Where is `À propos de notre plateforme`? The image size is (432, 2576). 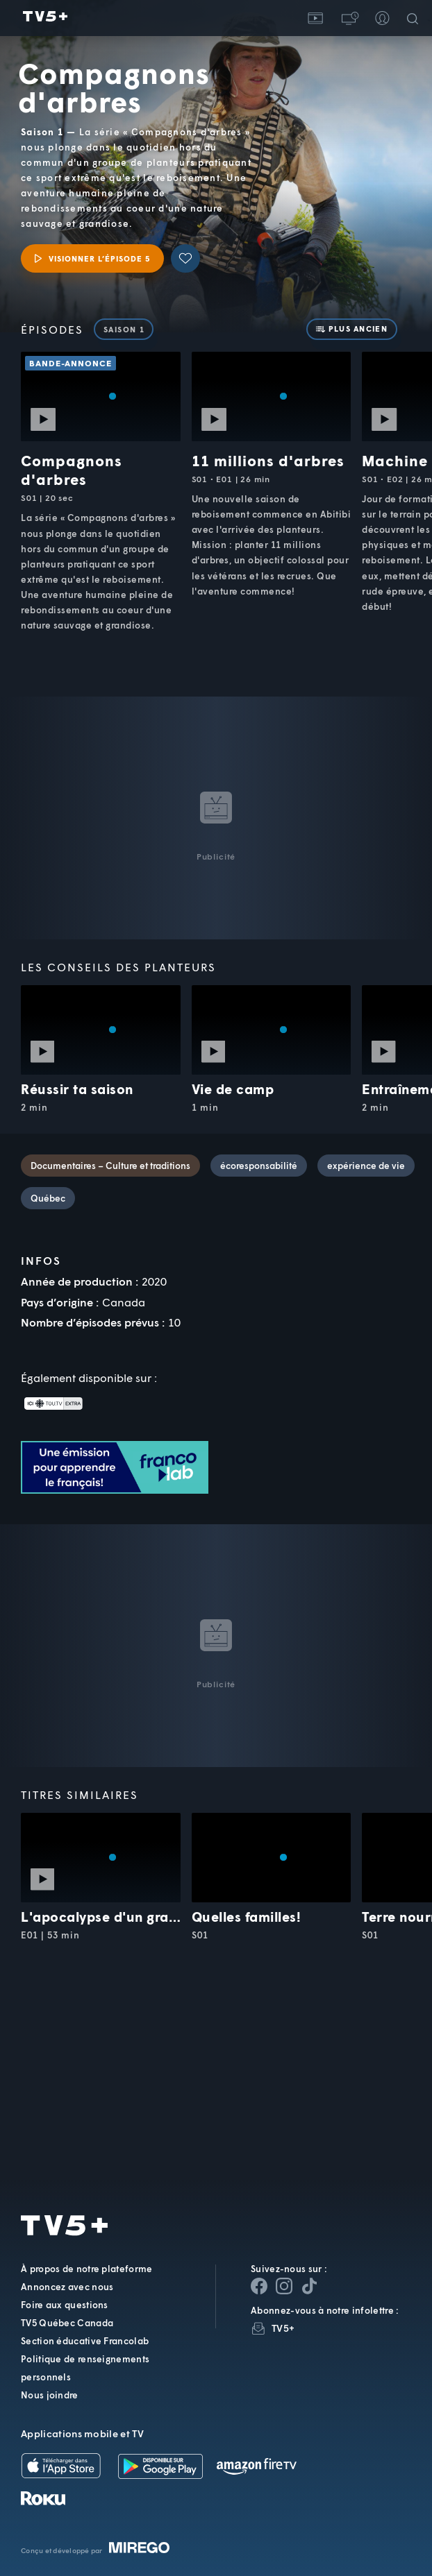 À propos de notre plateforme is located at coordinates (86, 2268).